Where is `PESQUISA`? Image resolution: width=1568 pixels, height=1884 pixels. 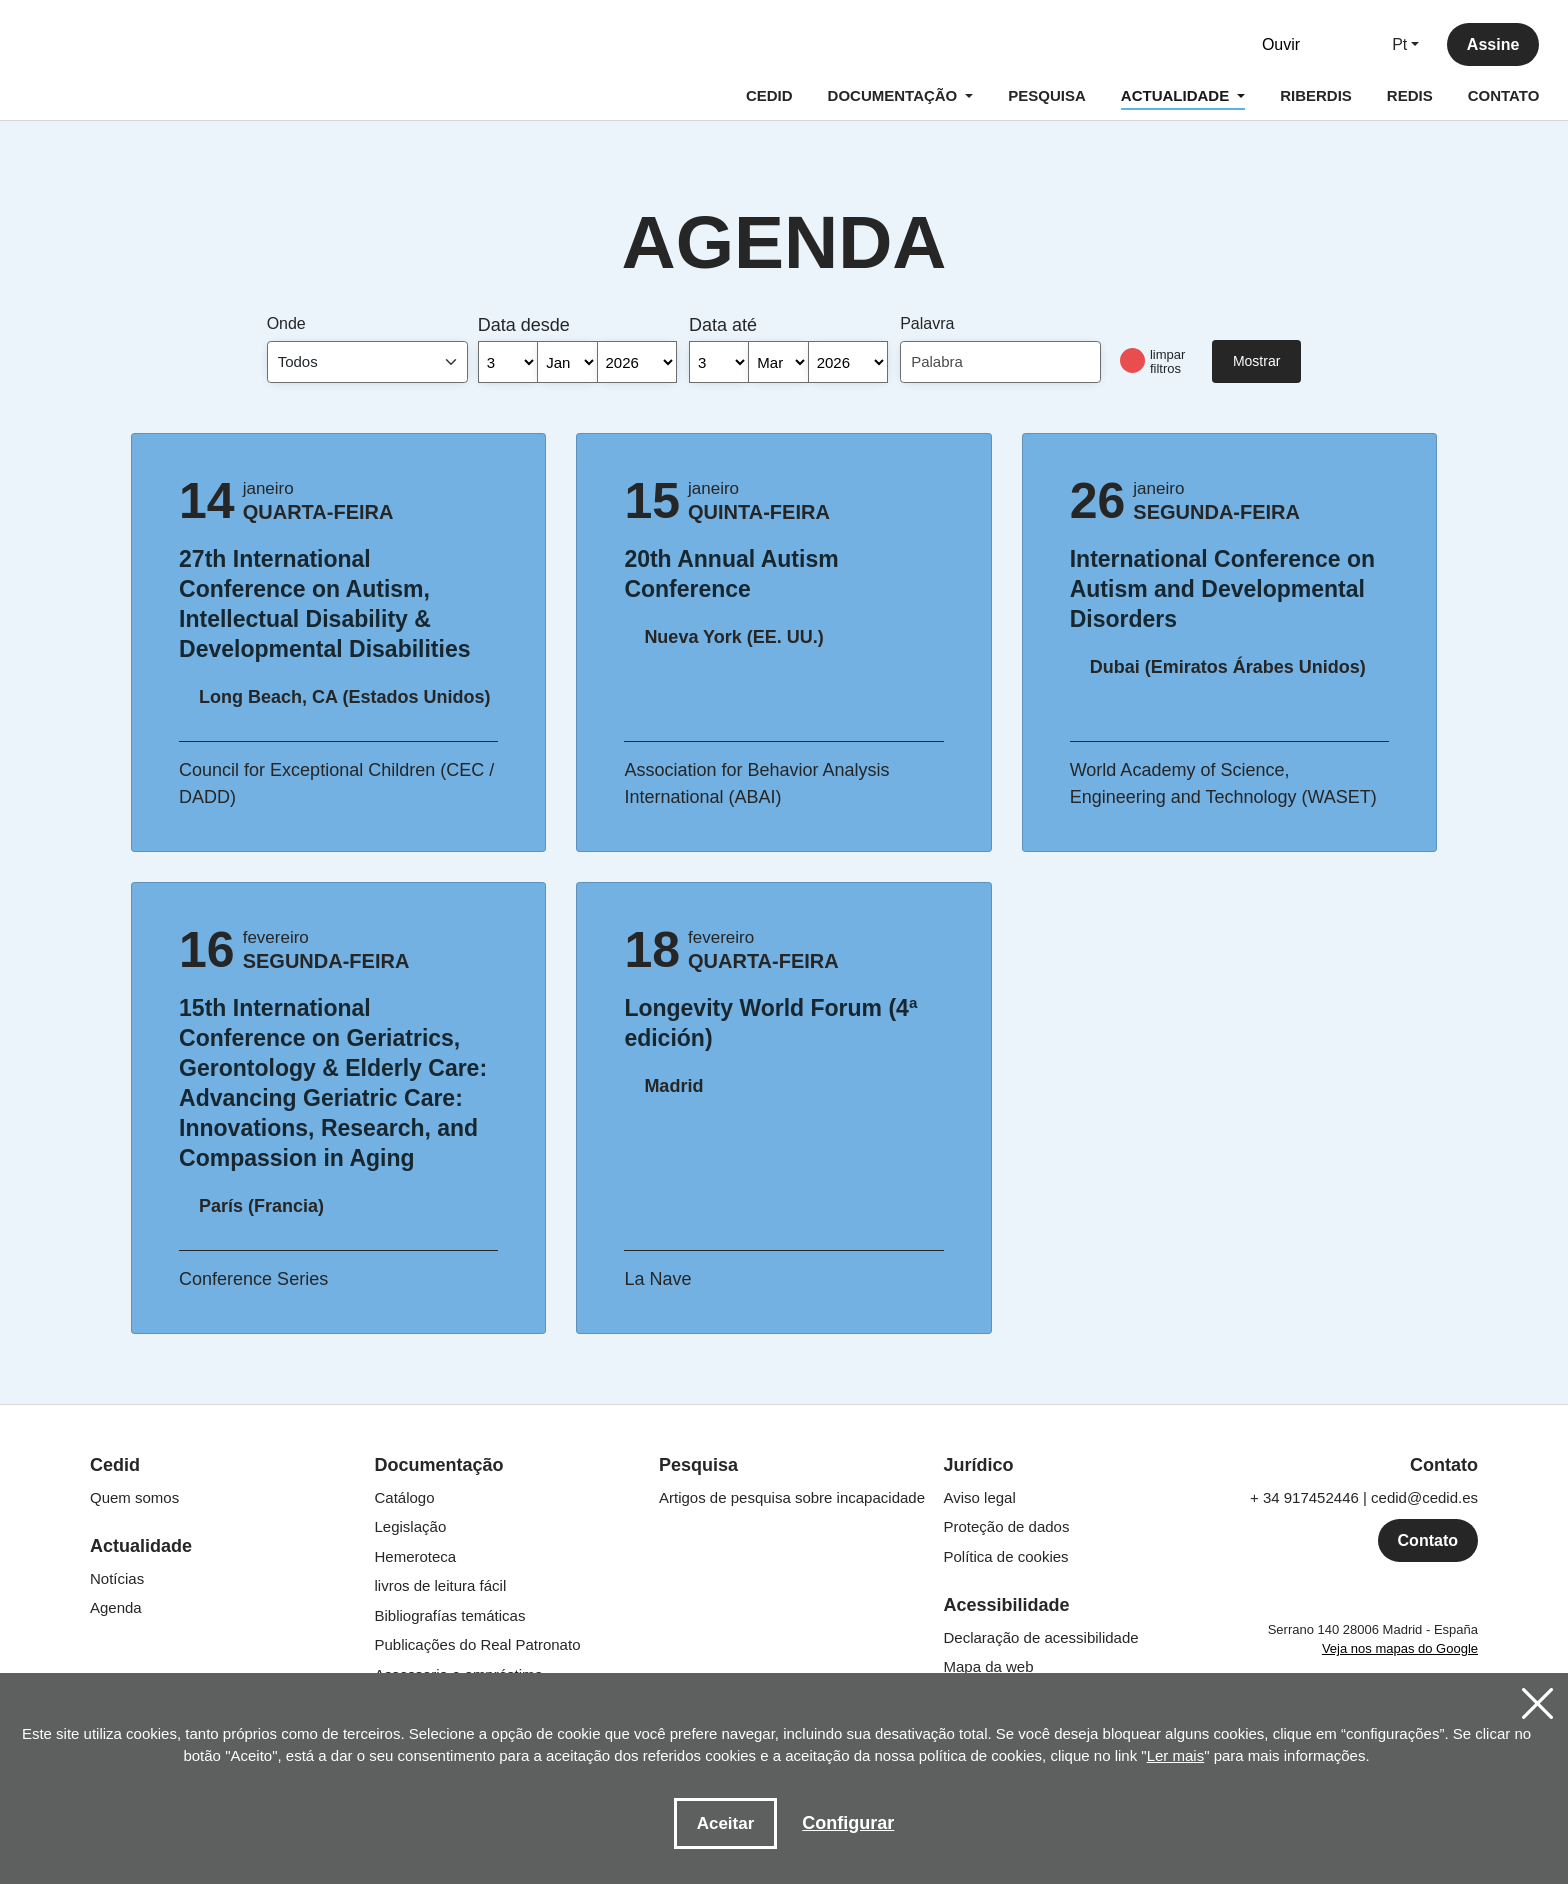
PESQUISA is located at coordinates (1046, 96).